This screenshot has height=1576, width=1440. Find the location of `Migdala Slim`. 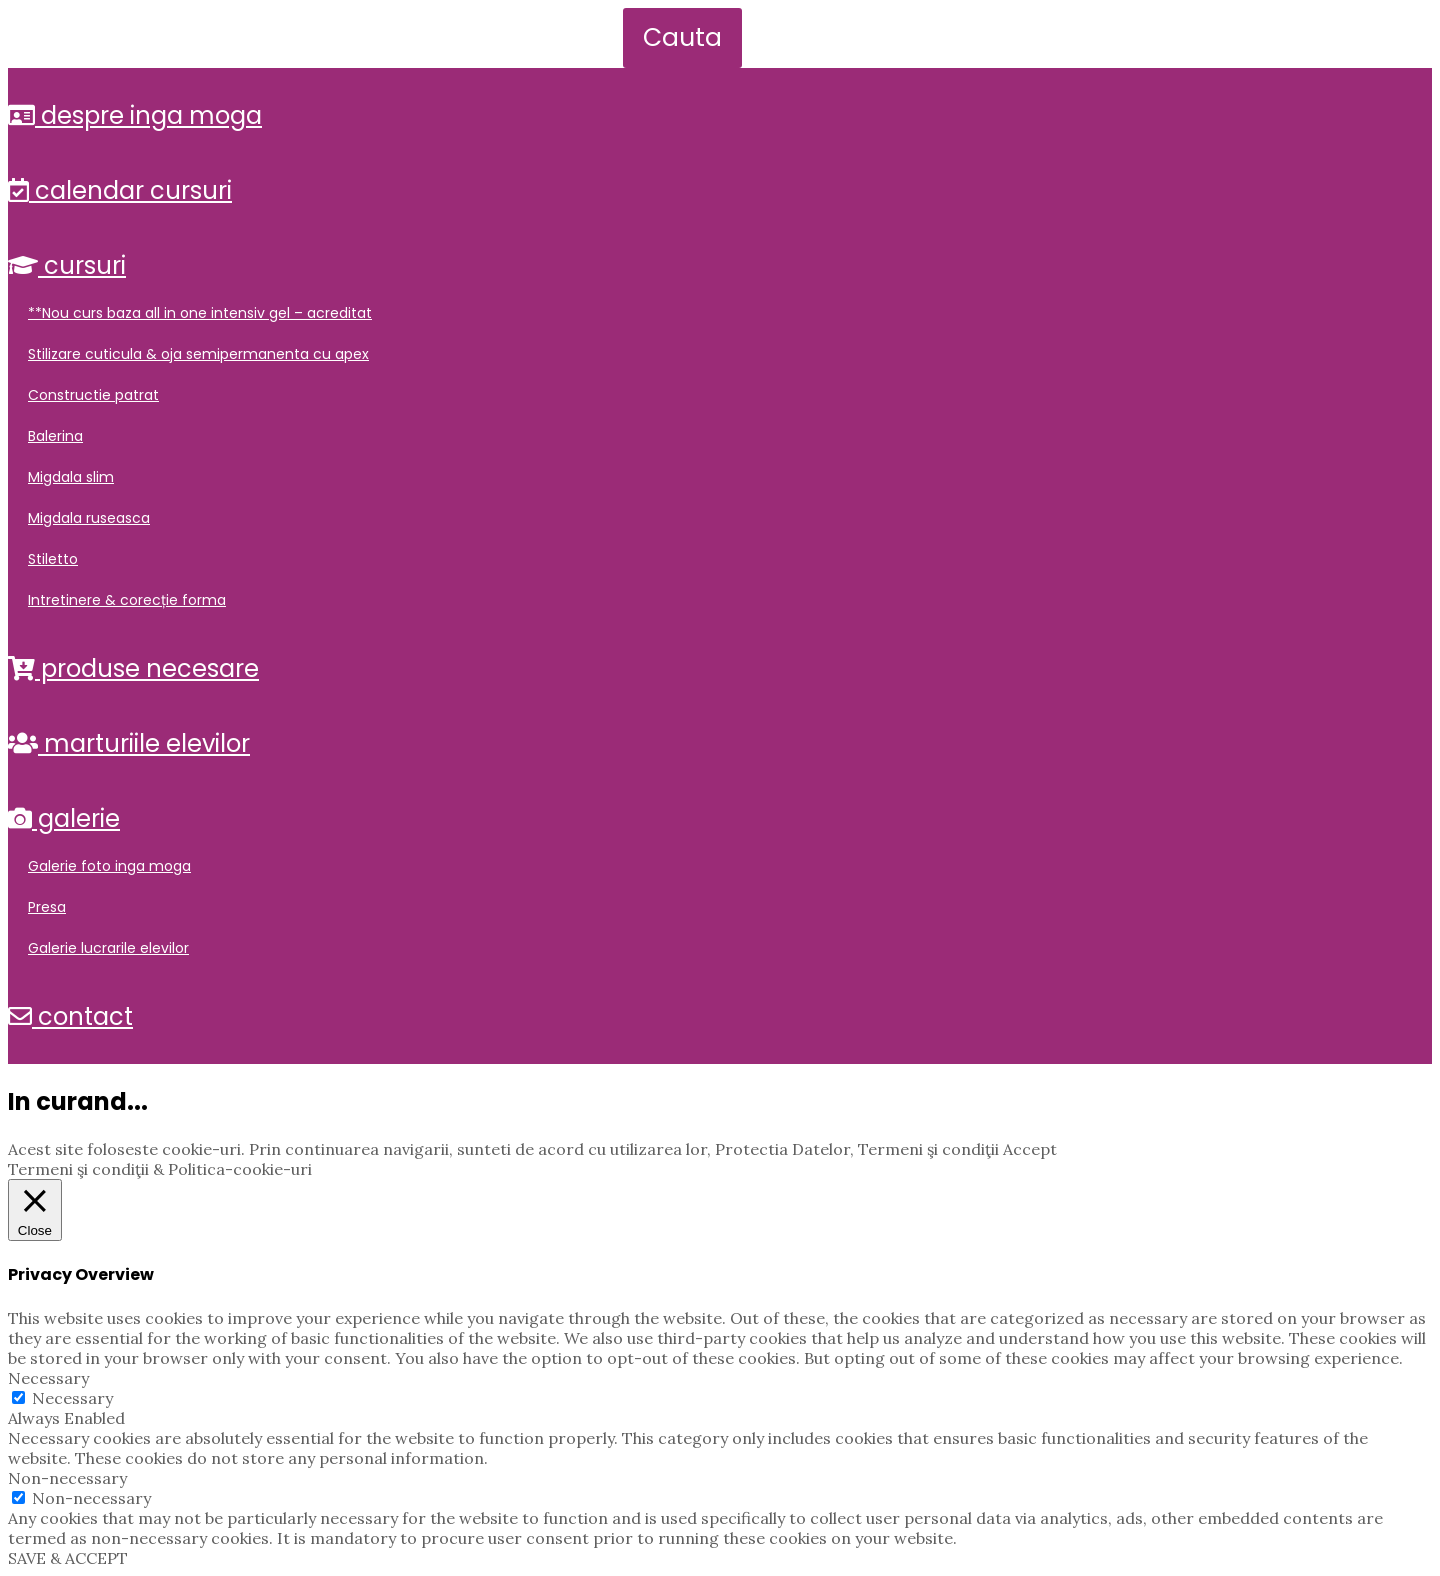

Migdala Slim is located at coordinates (71, 477).